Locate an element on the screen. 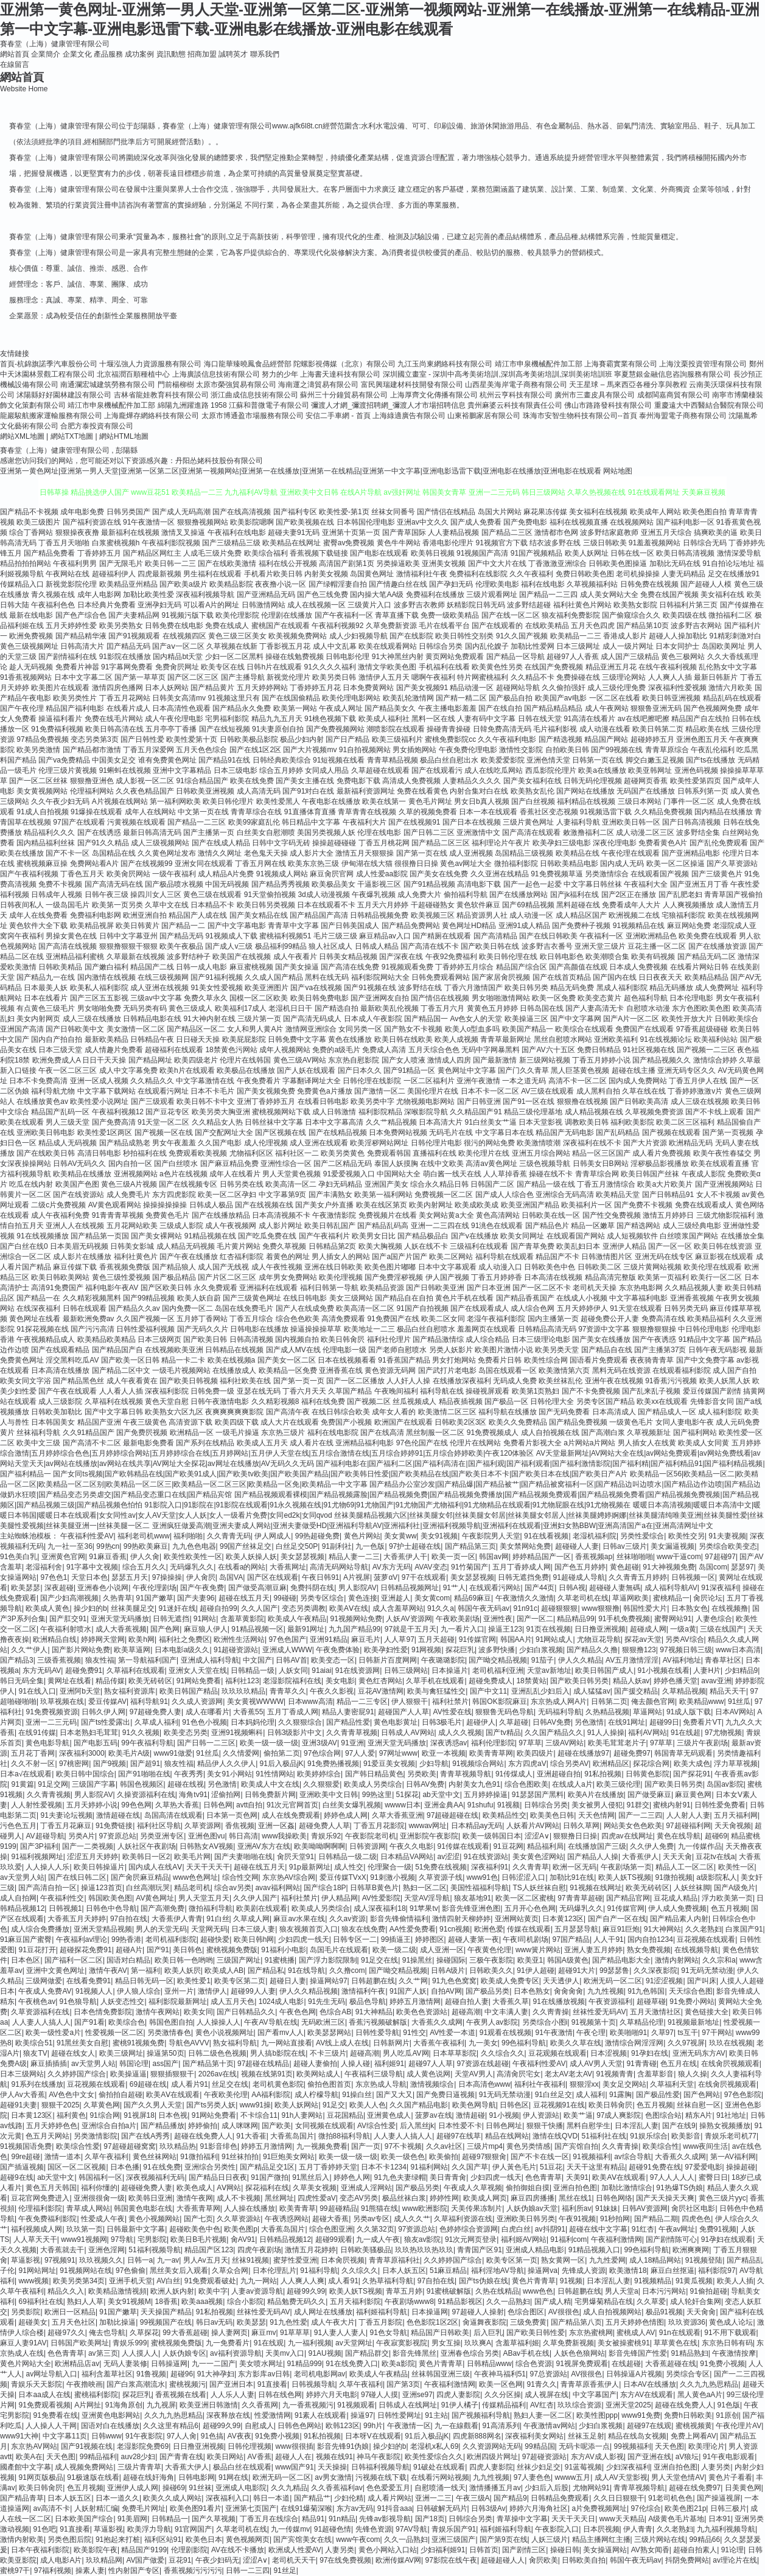 The width and height of the screenshot is (765, 2576). 日日干天天操 is located at coordinates (104, 1060).